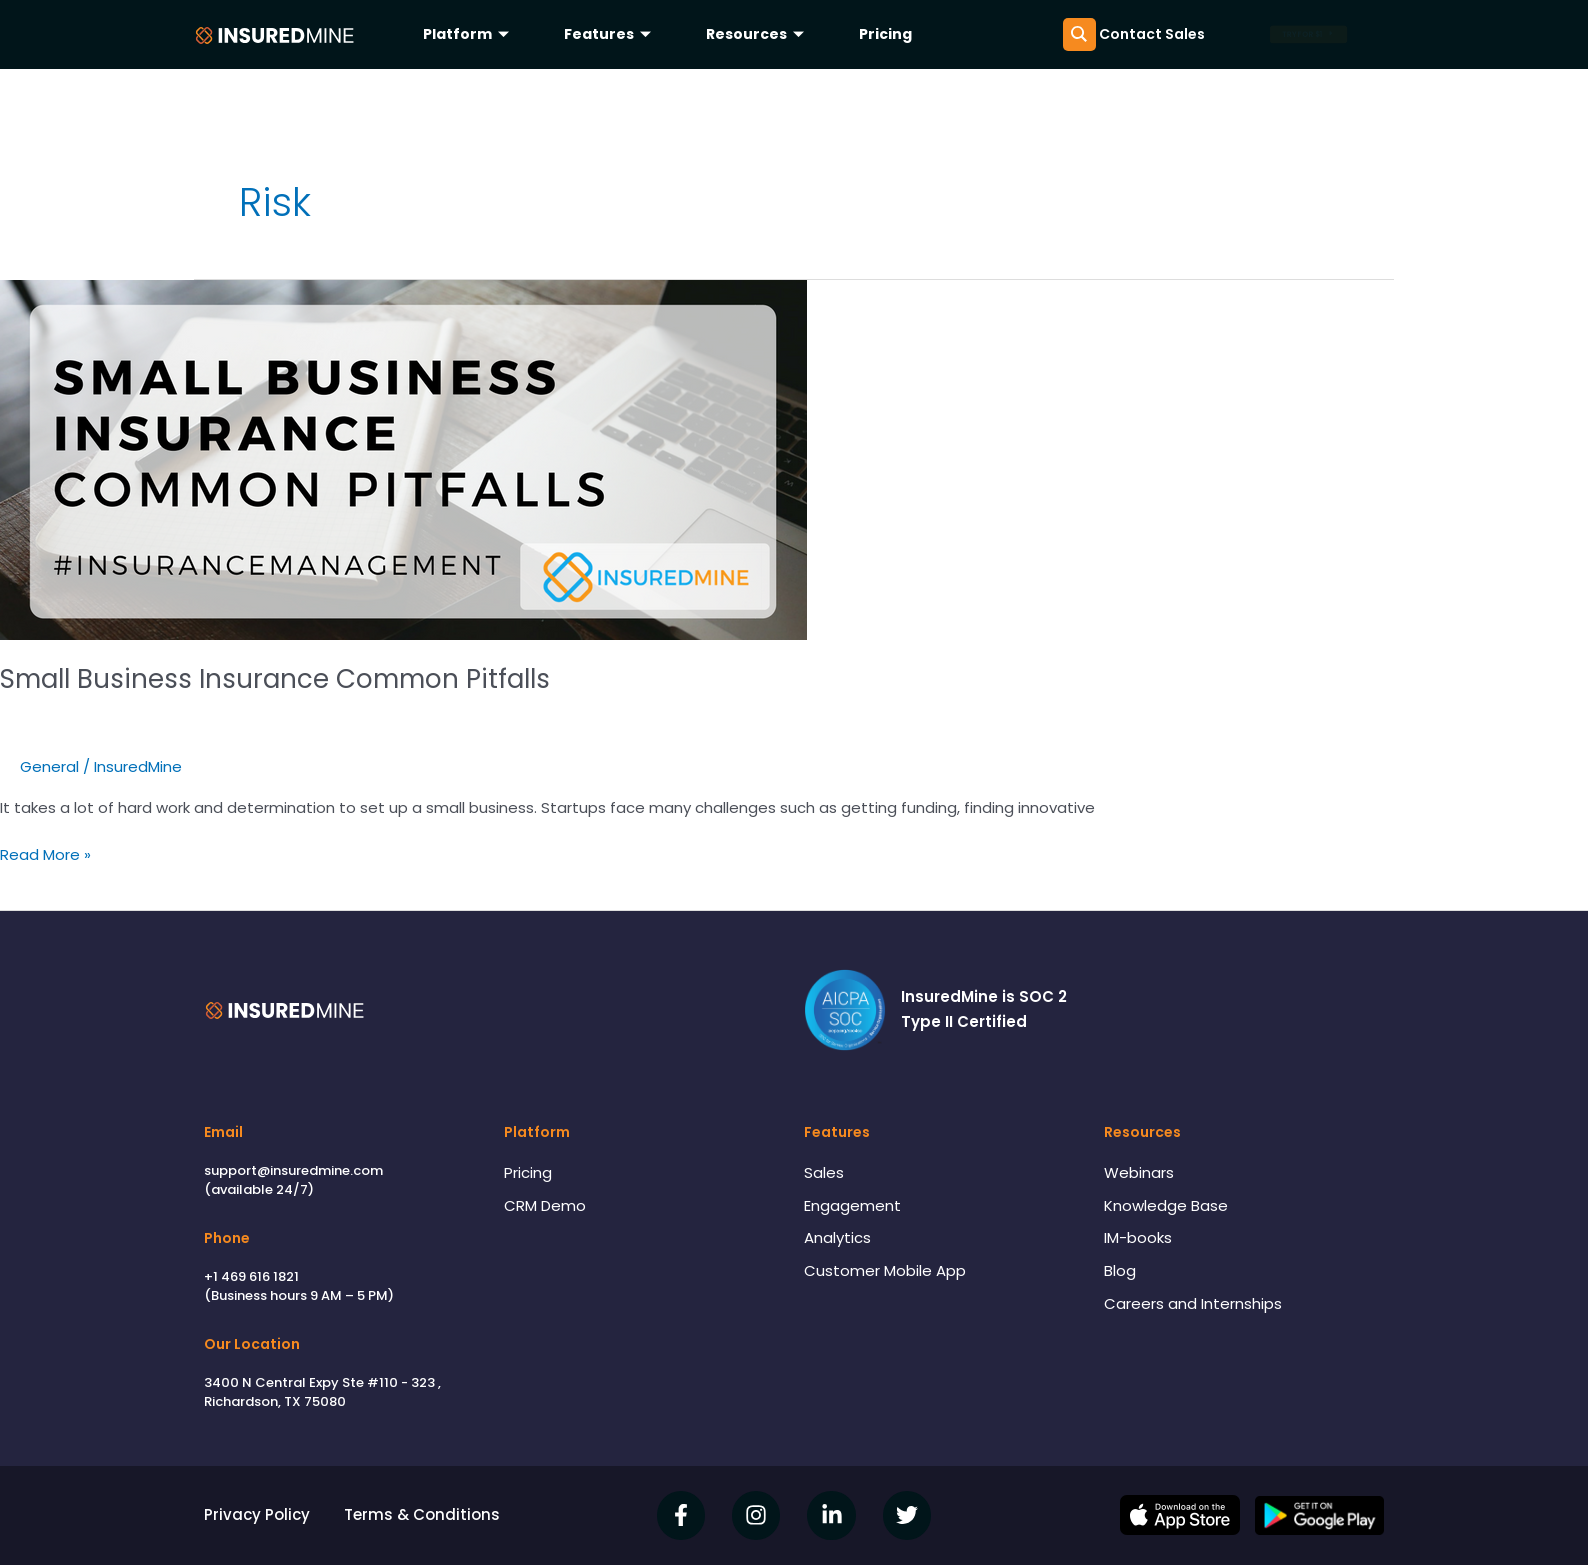  Describe the element at coordinates (293, 1170) in the screenshot. I see `support@insuredmine.com` at that location.